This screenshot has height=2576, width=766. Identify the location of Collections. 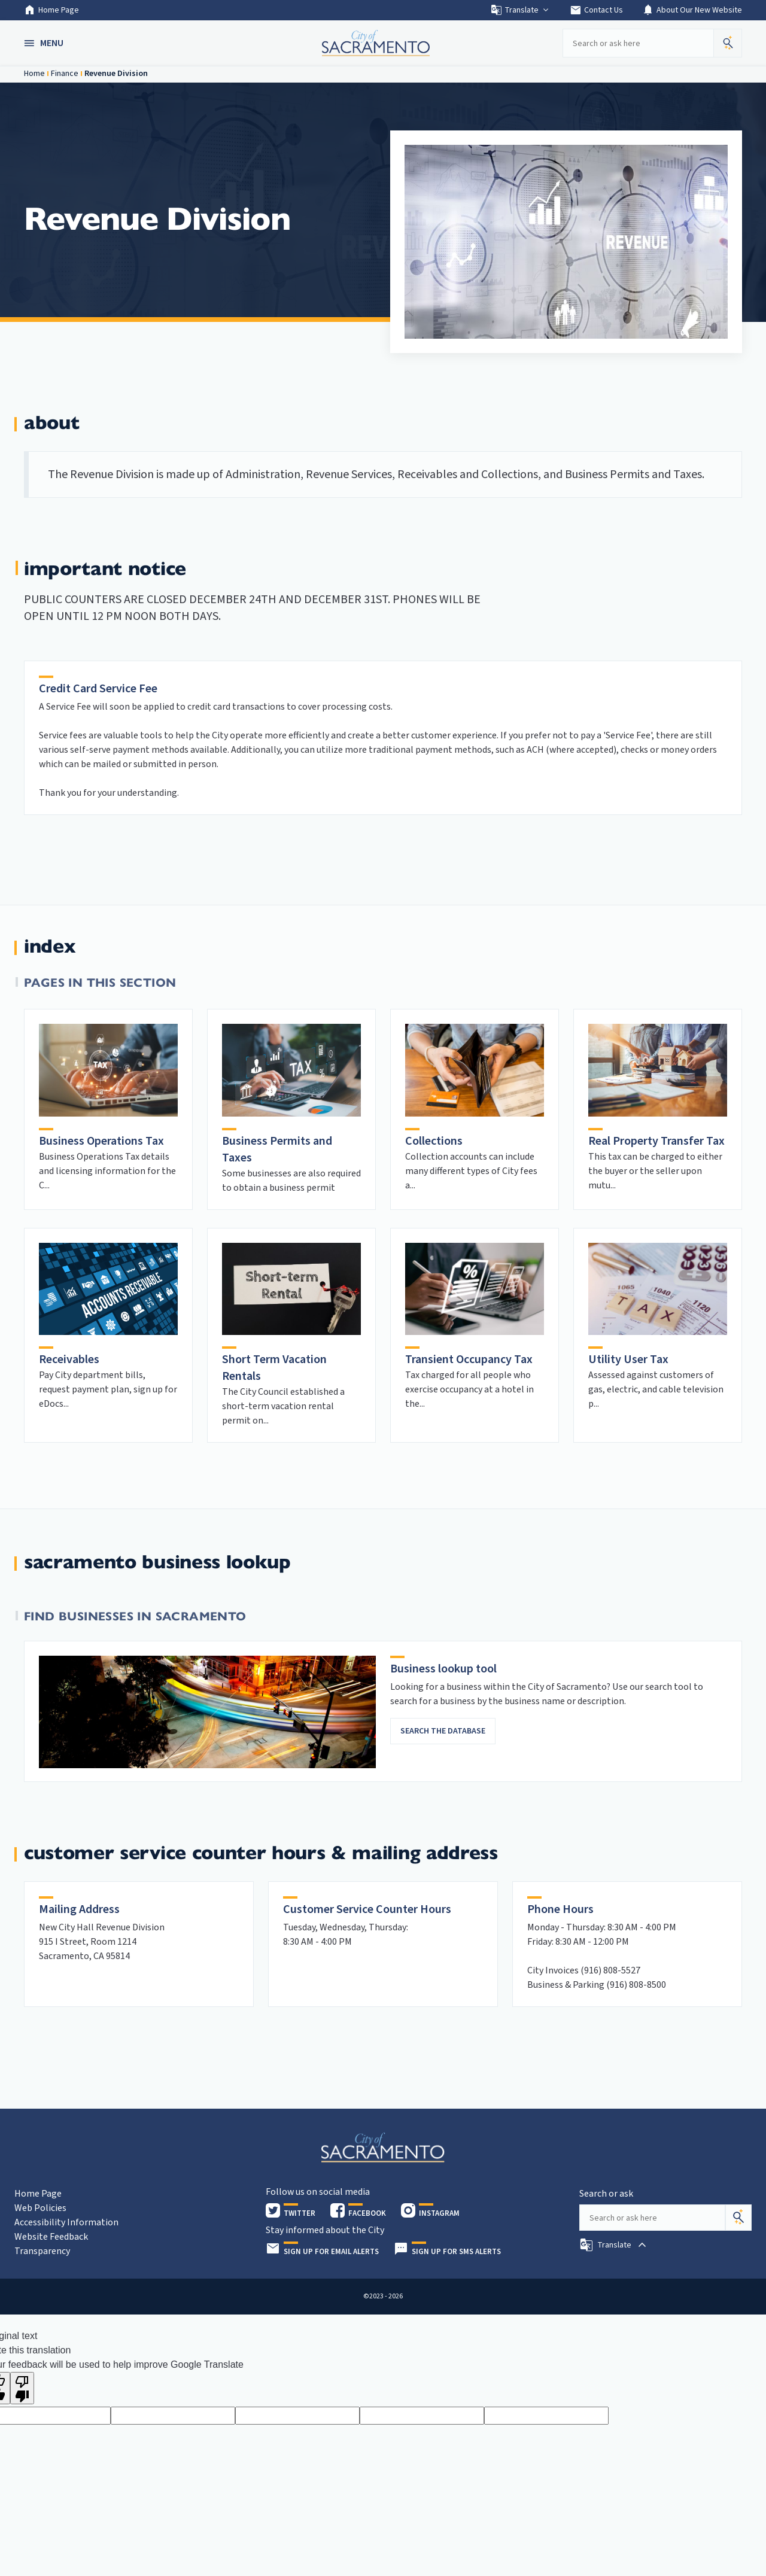
(434, 1141).